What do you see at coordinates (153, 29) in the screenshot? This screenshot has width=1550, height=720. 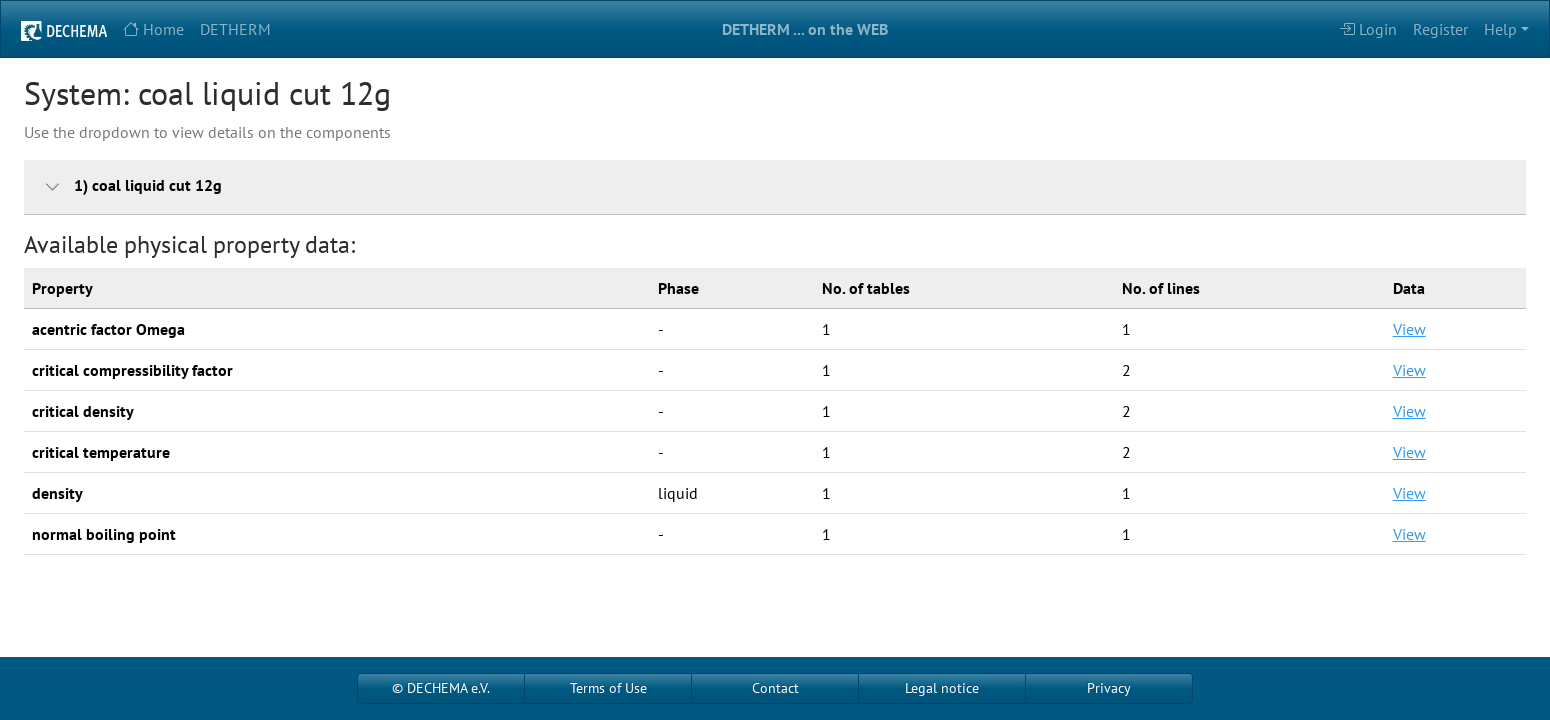 I see `Home` at bounding box center [153, 29].